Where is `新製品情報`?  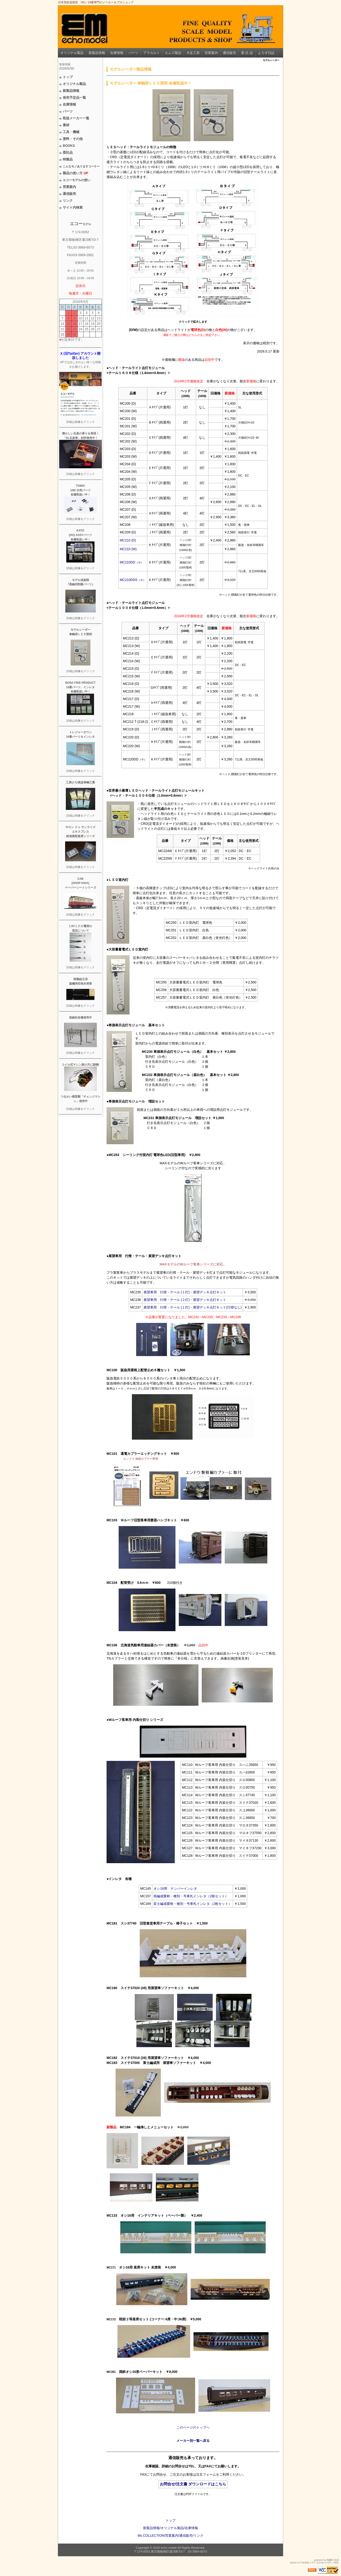
新製品情報 is located at coordinates (97, 53).